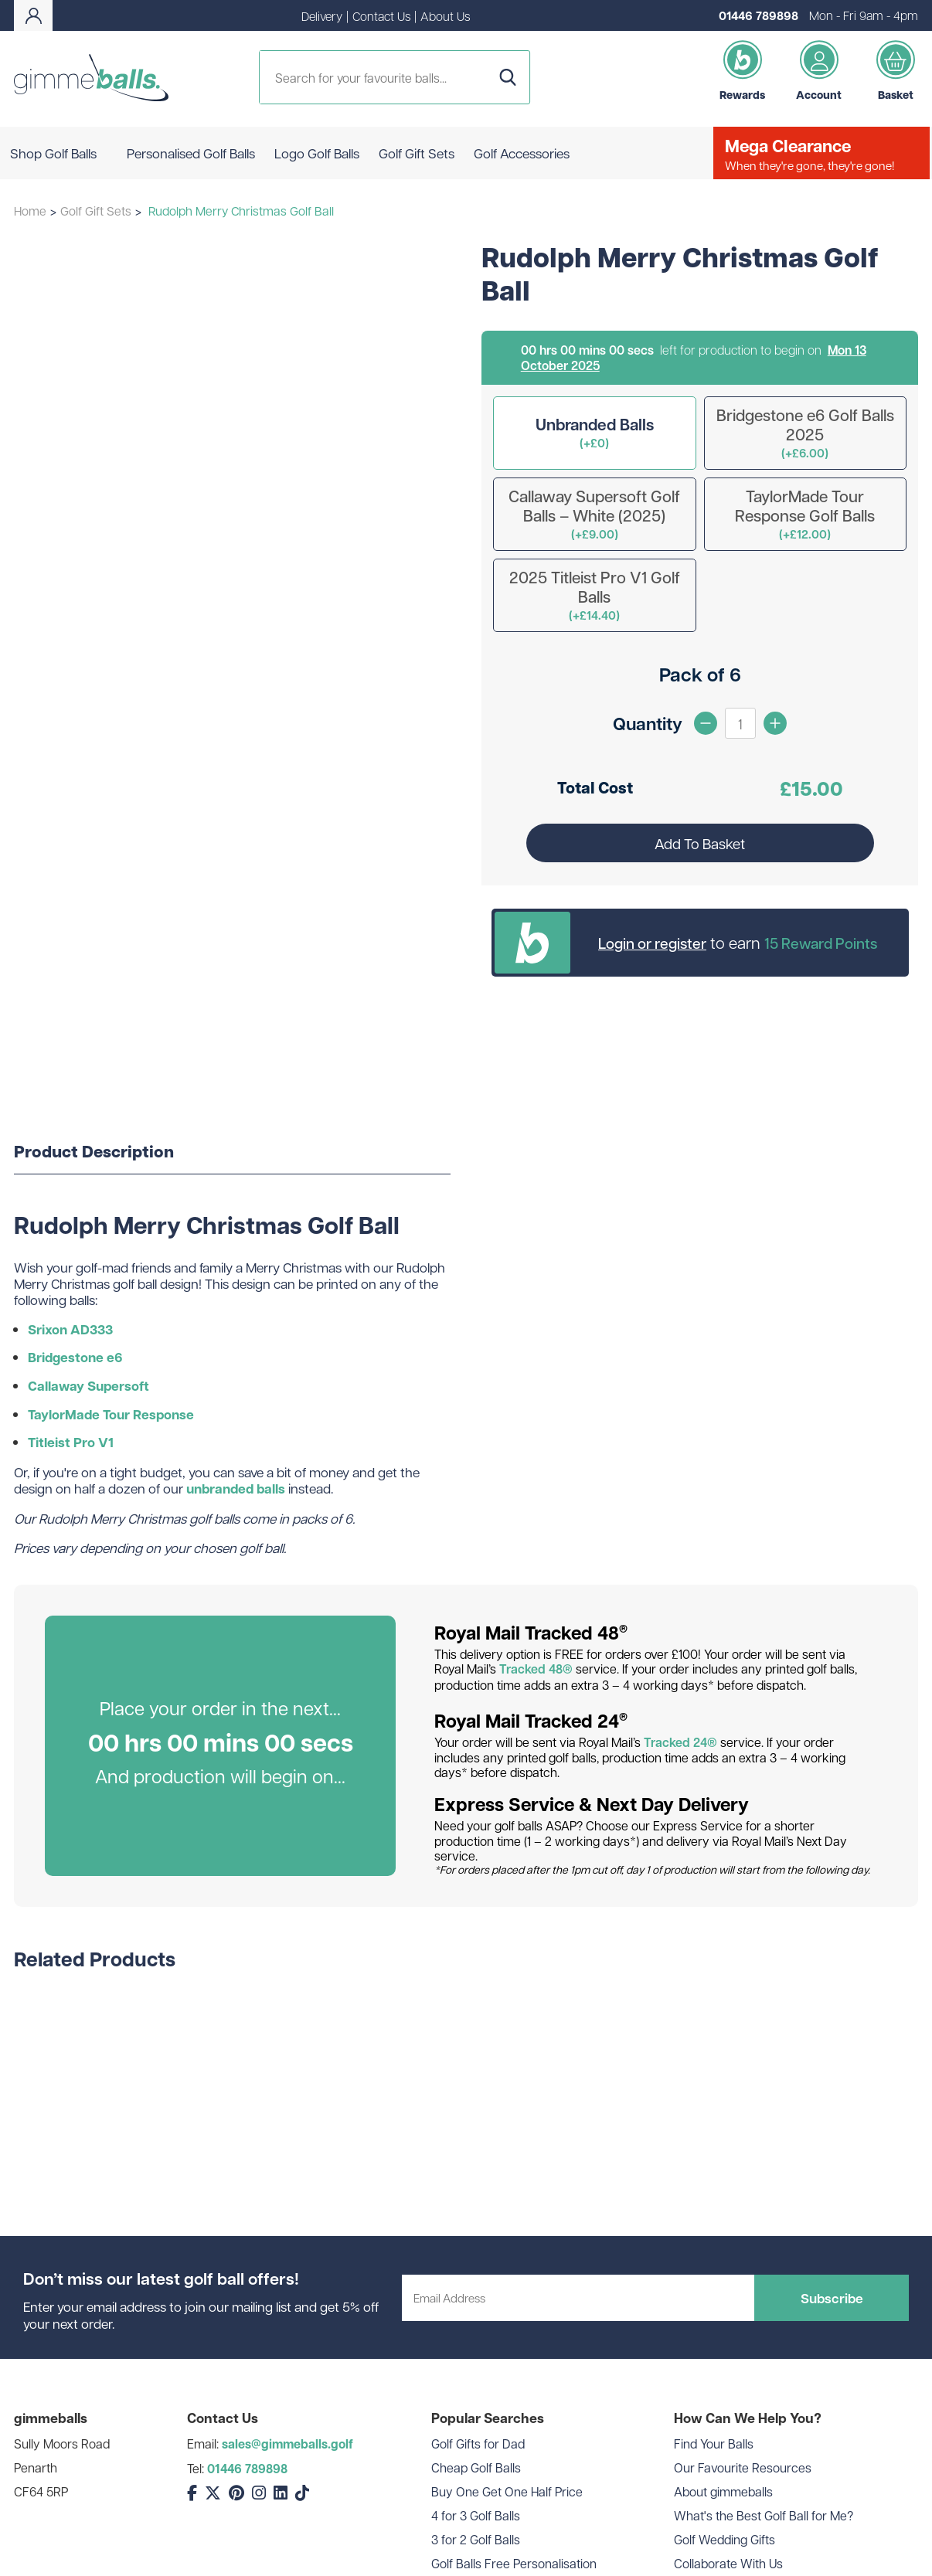 This screenshot has width=932, height=2576. I want to click on Golf Gifts for Dad, so click(478, 2443).